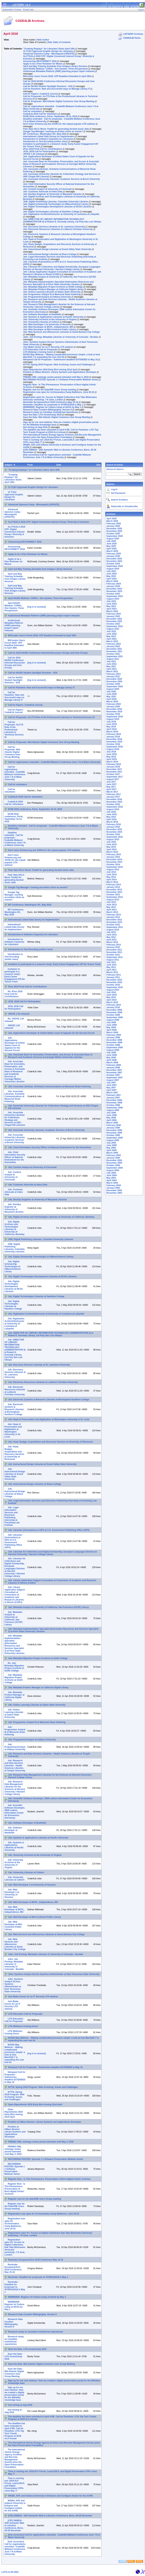 This screenshot has width=145, height=2576. Describe the element at coordinates (111, 1143) in the screenshot. I see `July 2005` at that location.